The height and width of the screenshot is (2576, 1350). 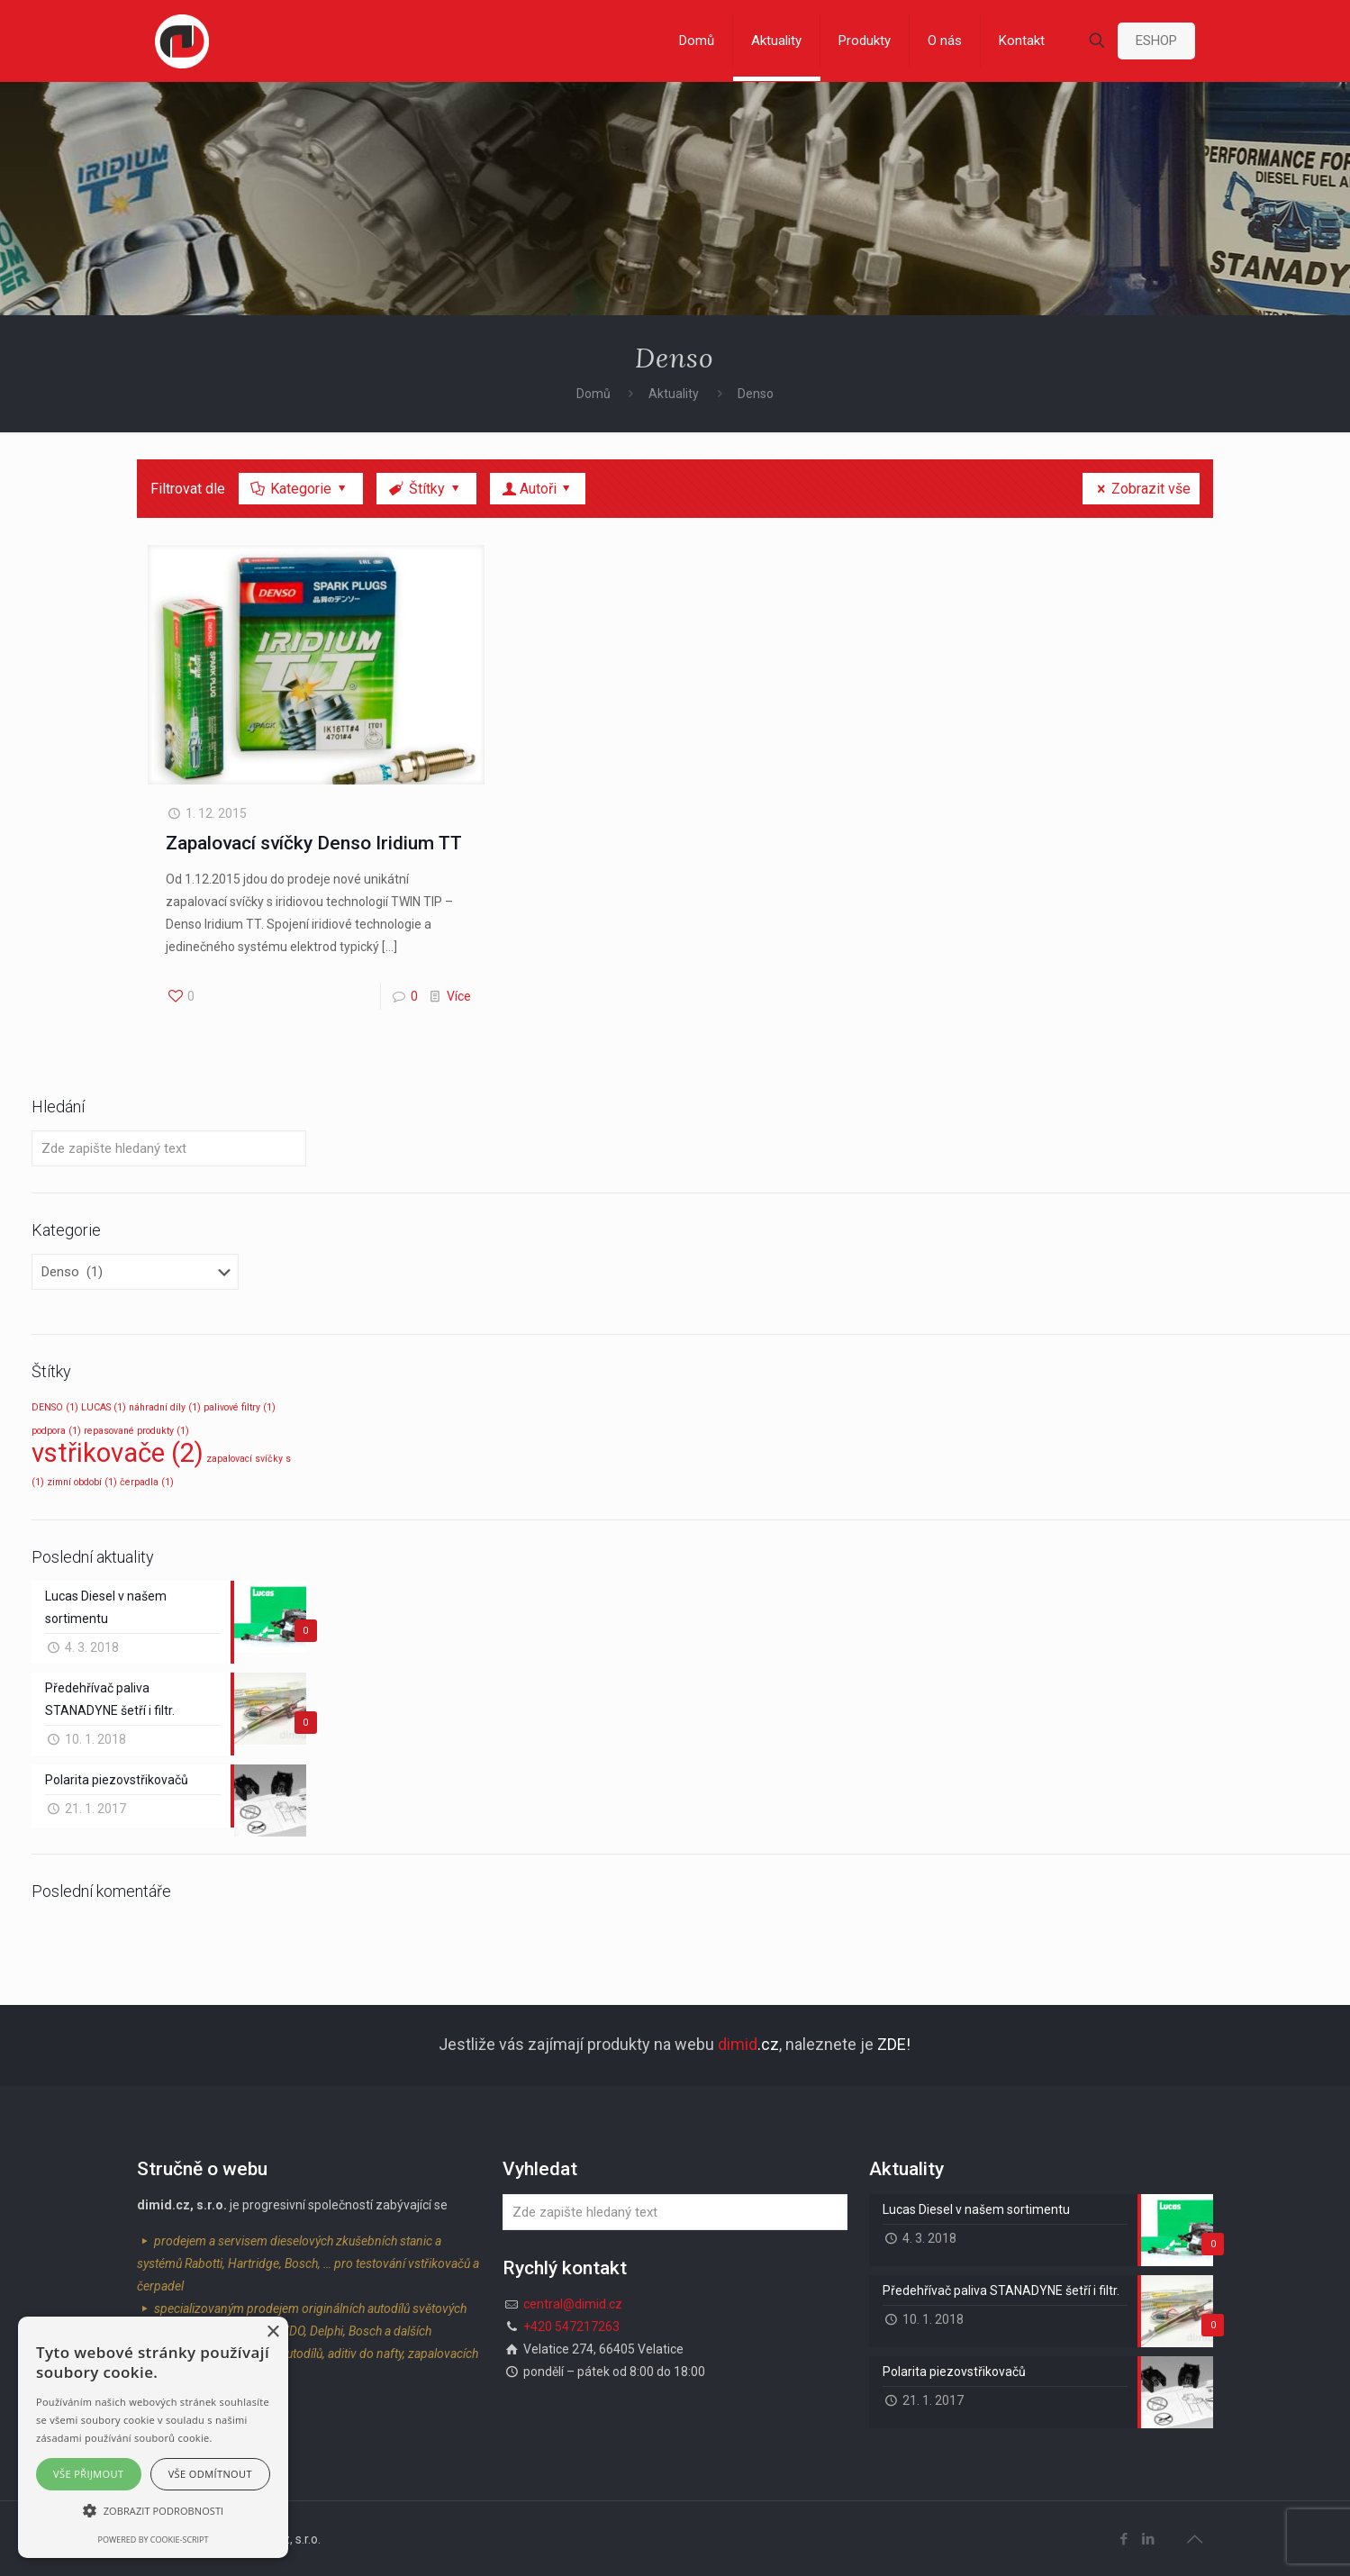 What do you see at coordinates (314, 843) in the screenshot?
I see `Zapalovací svíčky Denso Iridium TT` at bounding box center [314, 843].